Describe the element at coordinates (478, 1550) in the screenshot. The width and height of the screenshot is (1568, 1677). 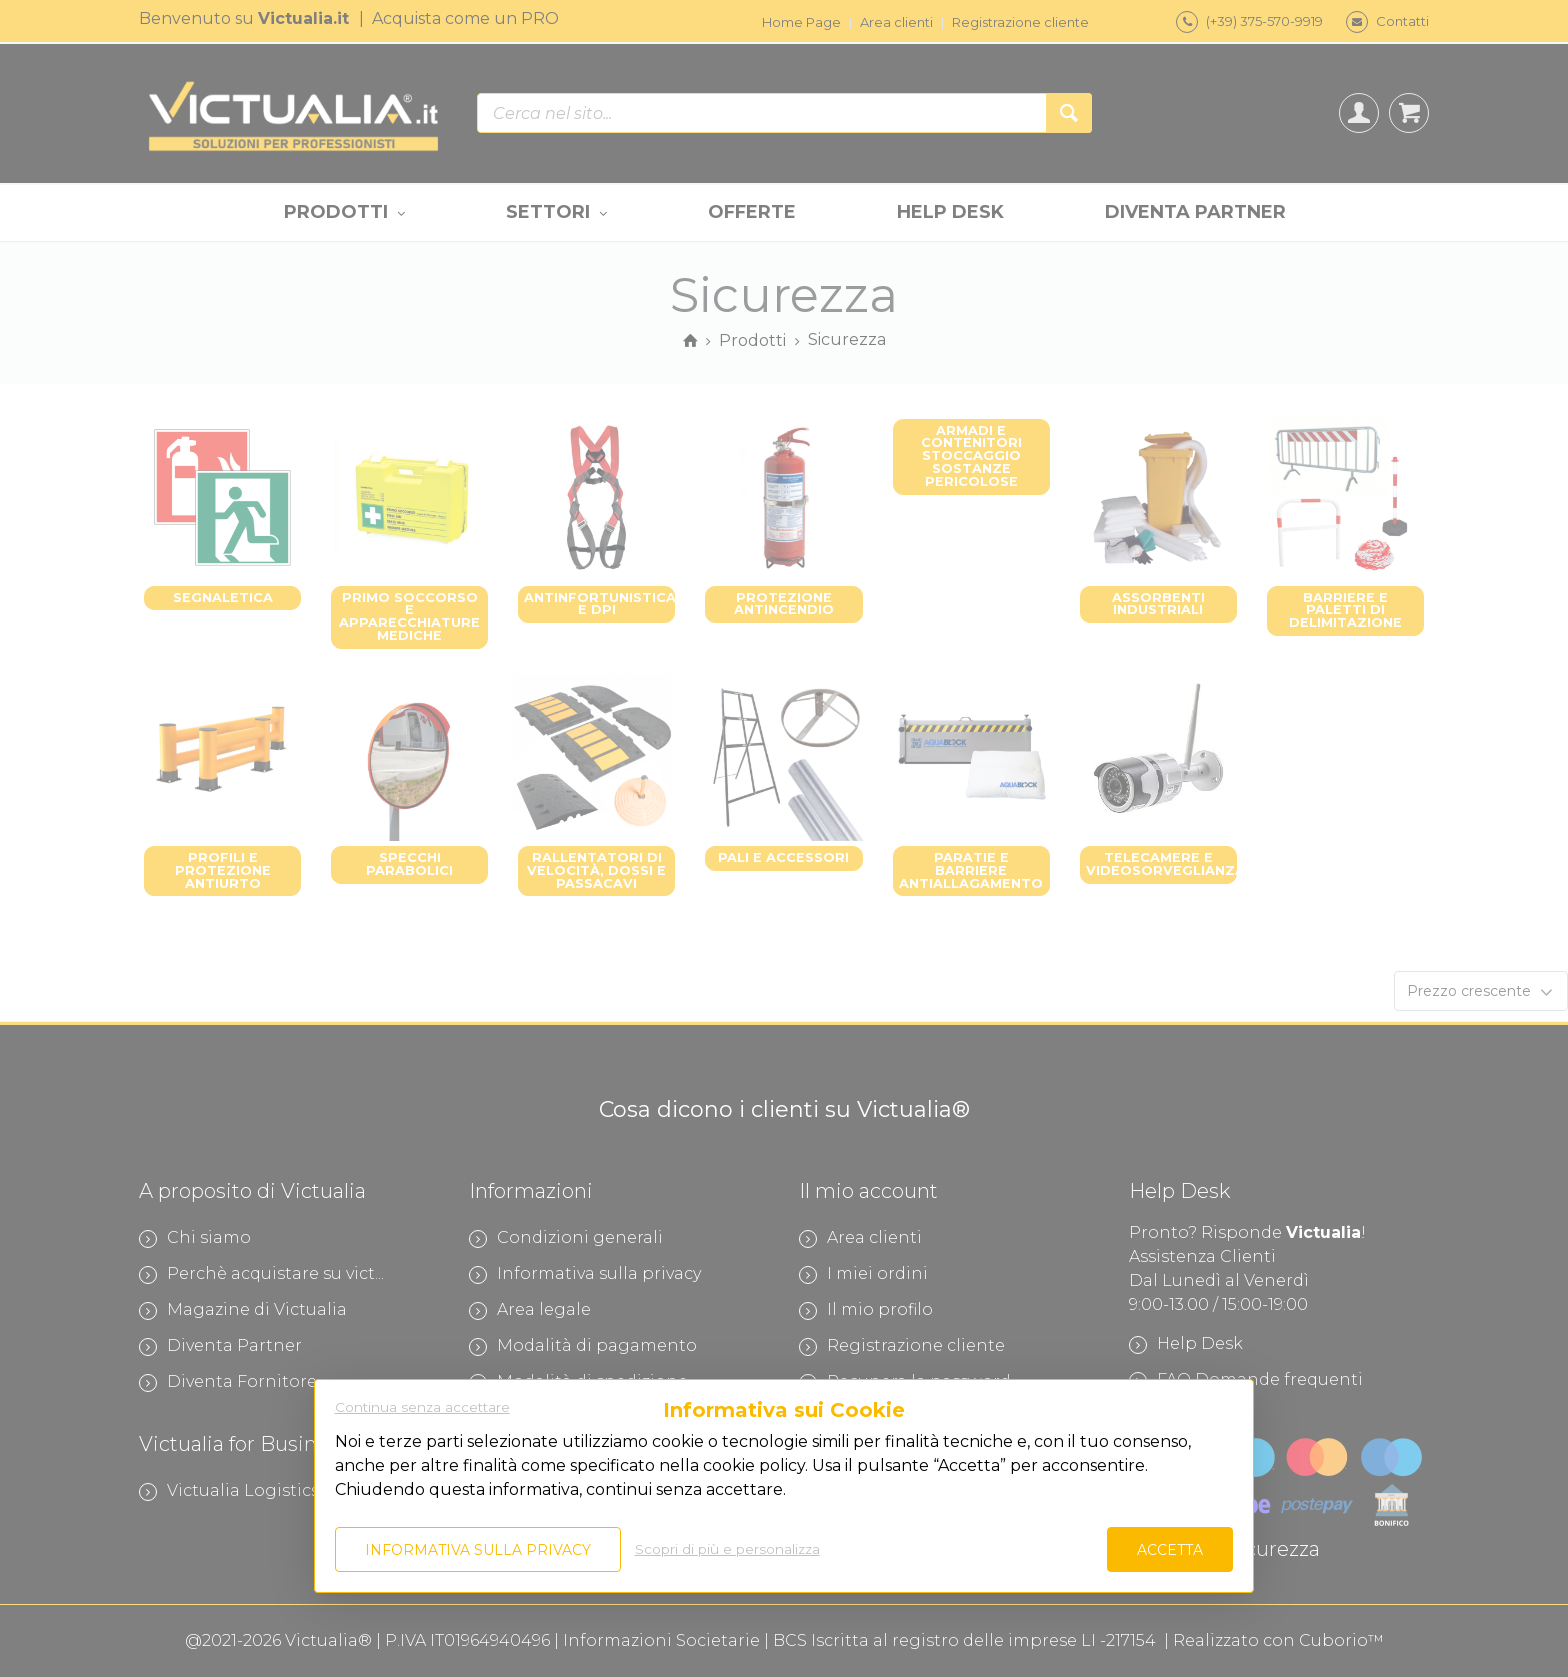
I see `Informativa sulla privacy` at that location.